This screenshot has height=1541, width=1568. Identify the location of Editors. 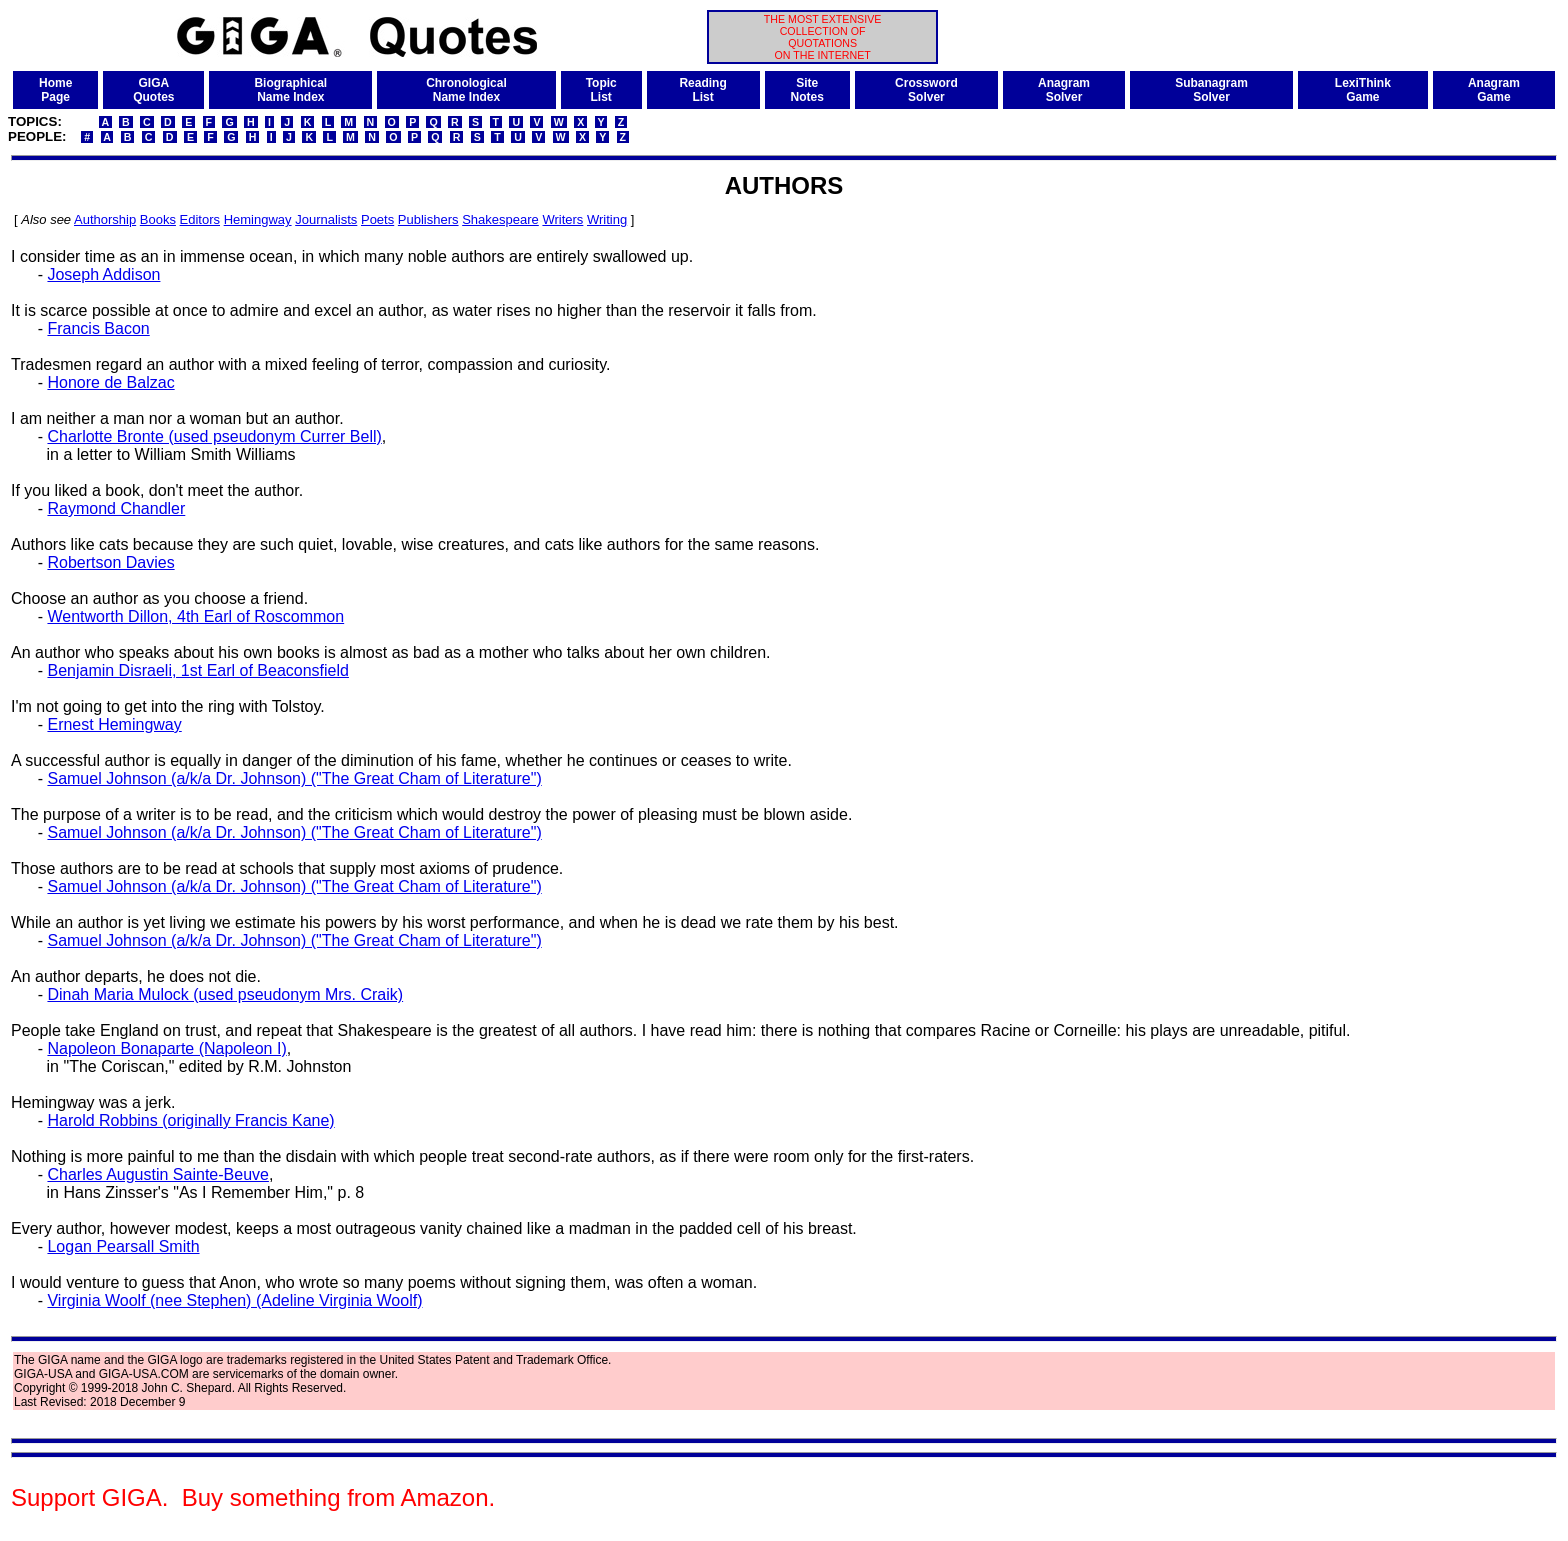
(200, 219).